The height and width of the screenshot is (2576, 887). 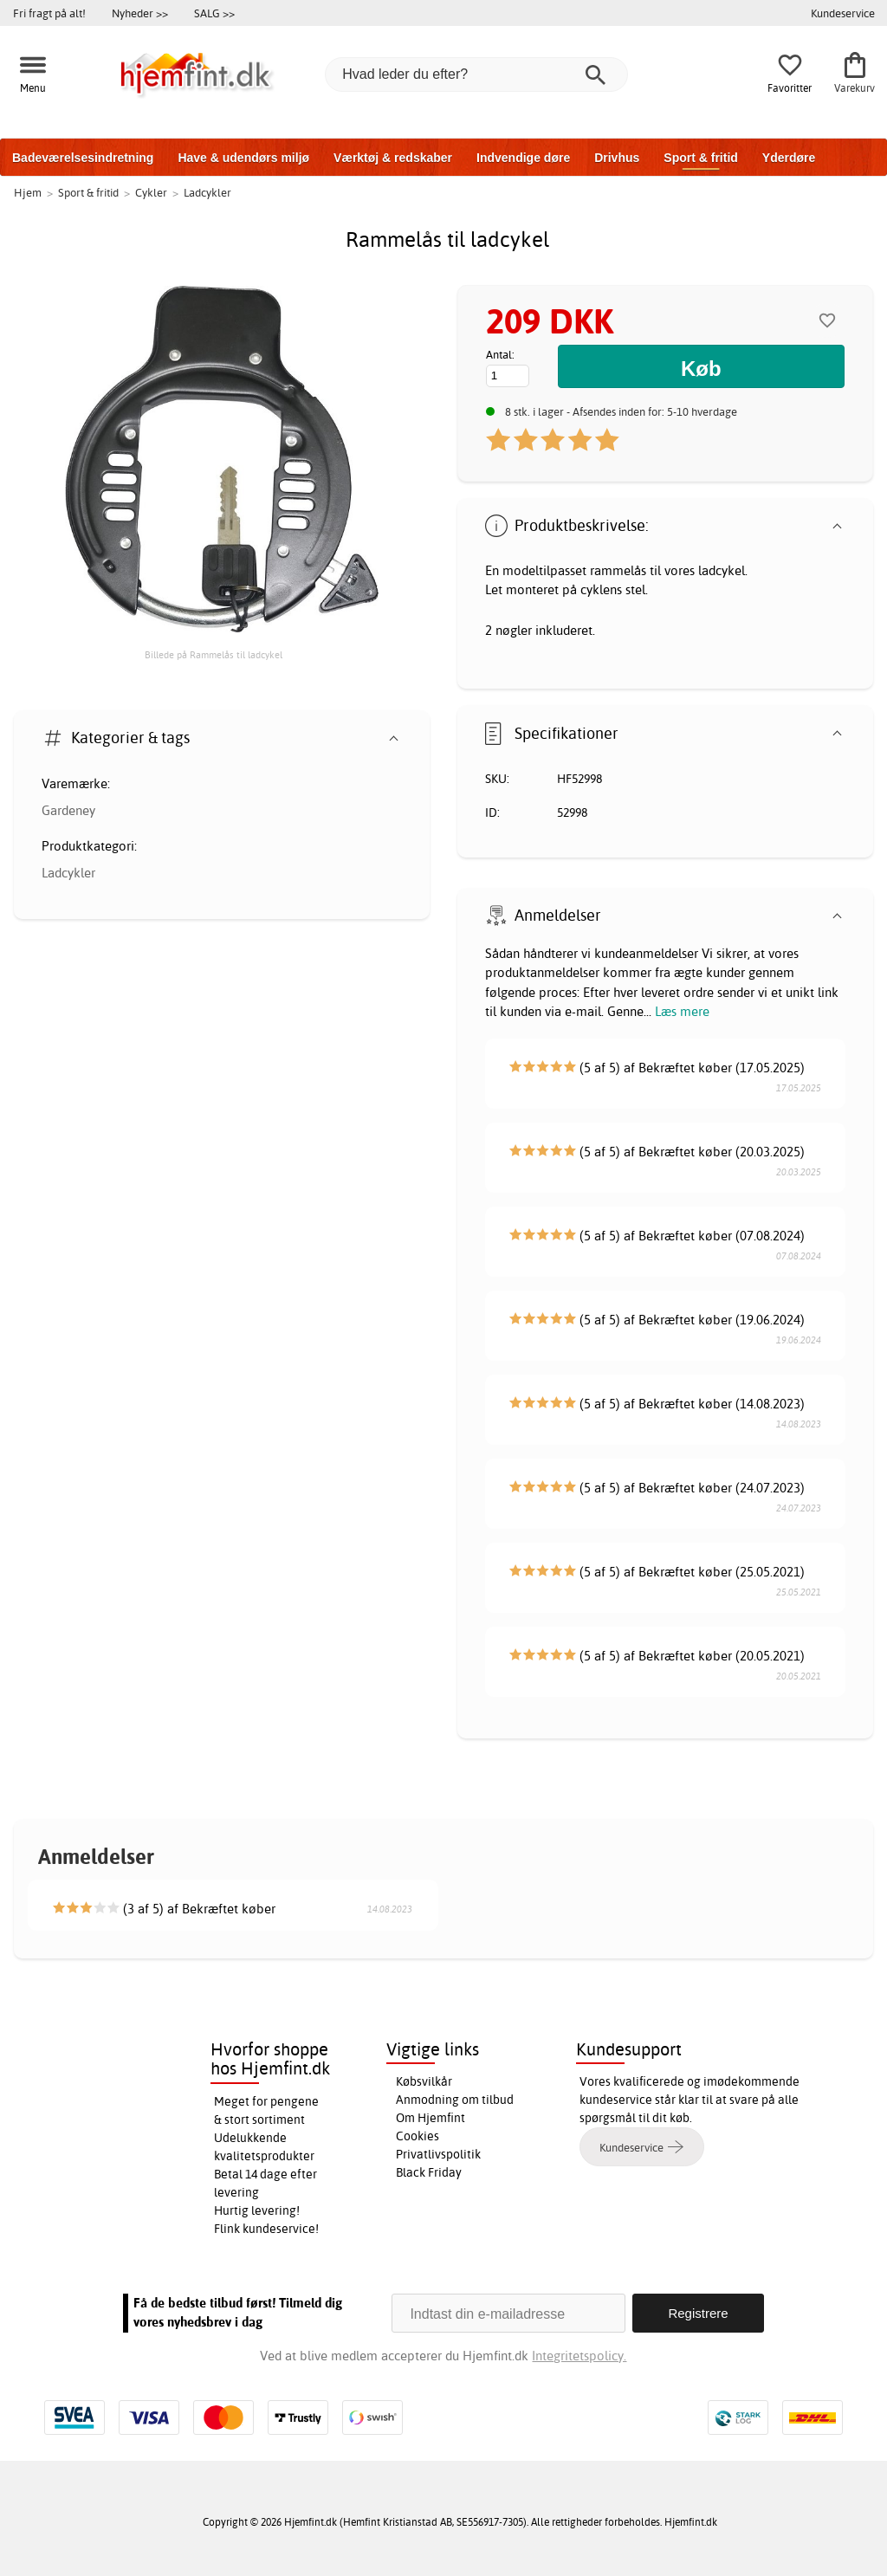 I want to click on Sport & fritid, so click(x=701, y=158).